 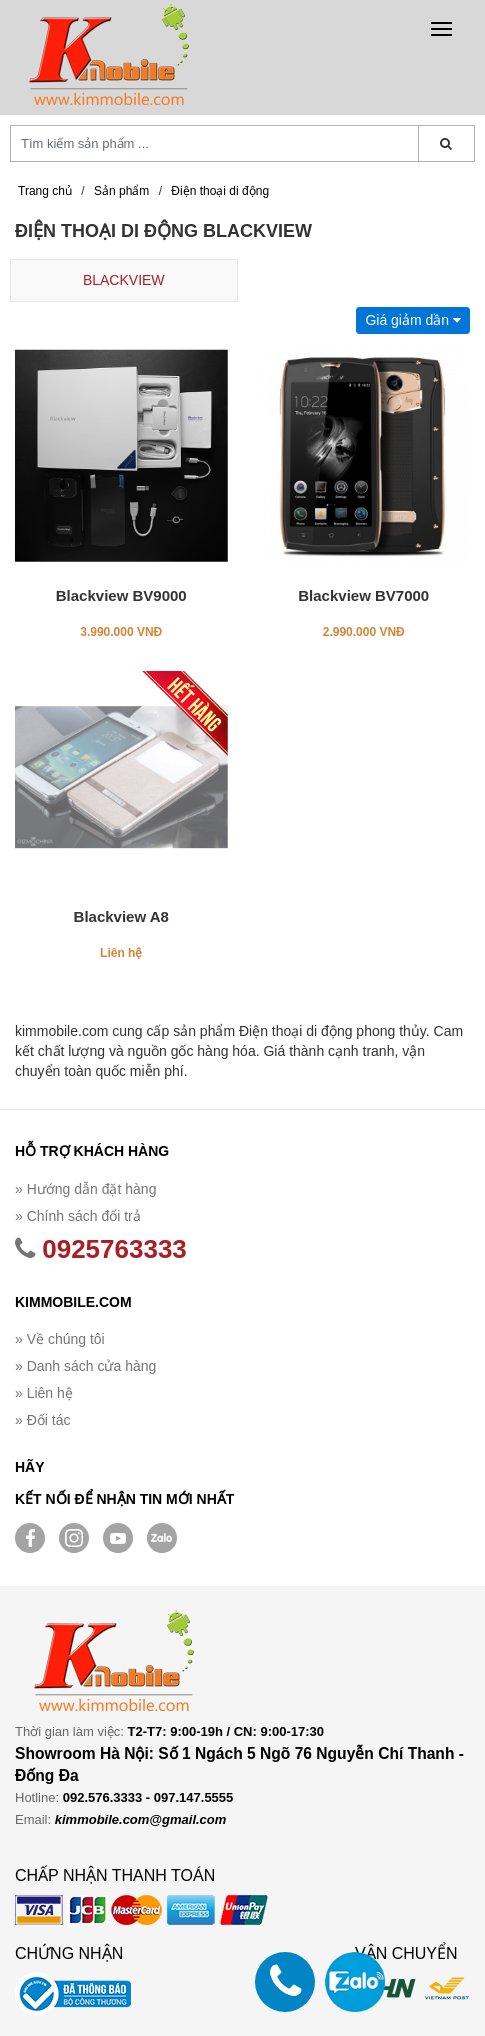 What do you see at coordinates (42, 1420) in the screenshot?
I see `» Đối tác` at bounding box center [42, 1420].